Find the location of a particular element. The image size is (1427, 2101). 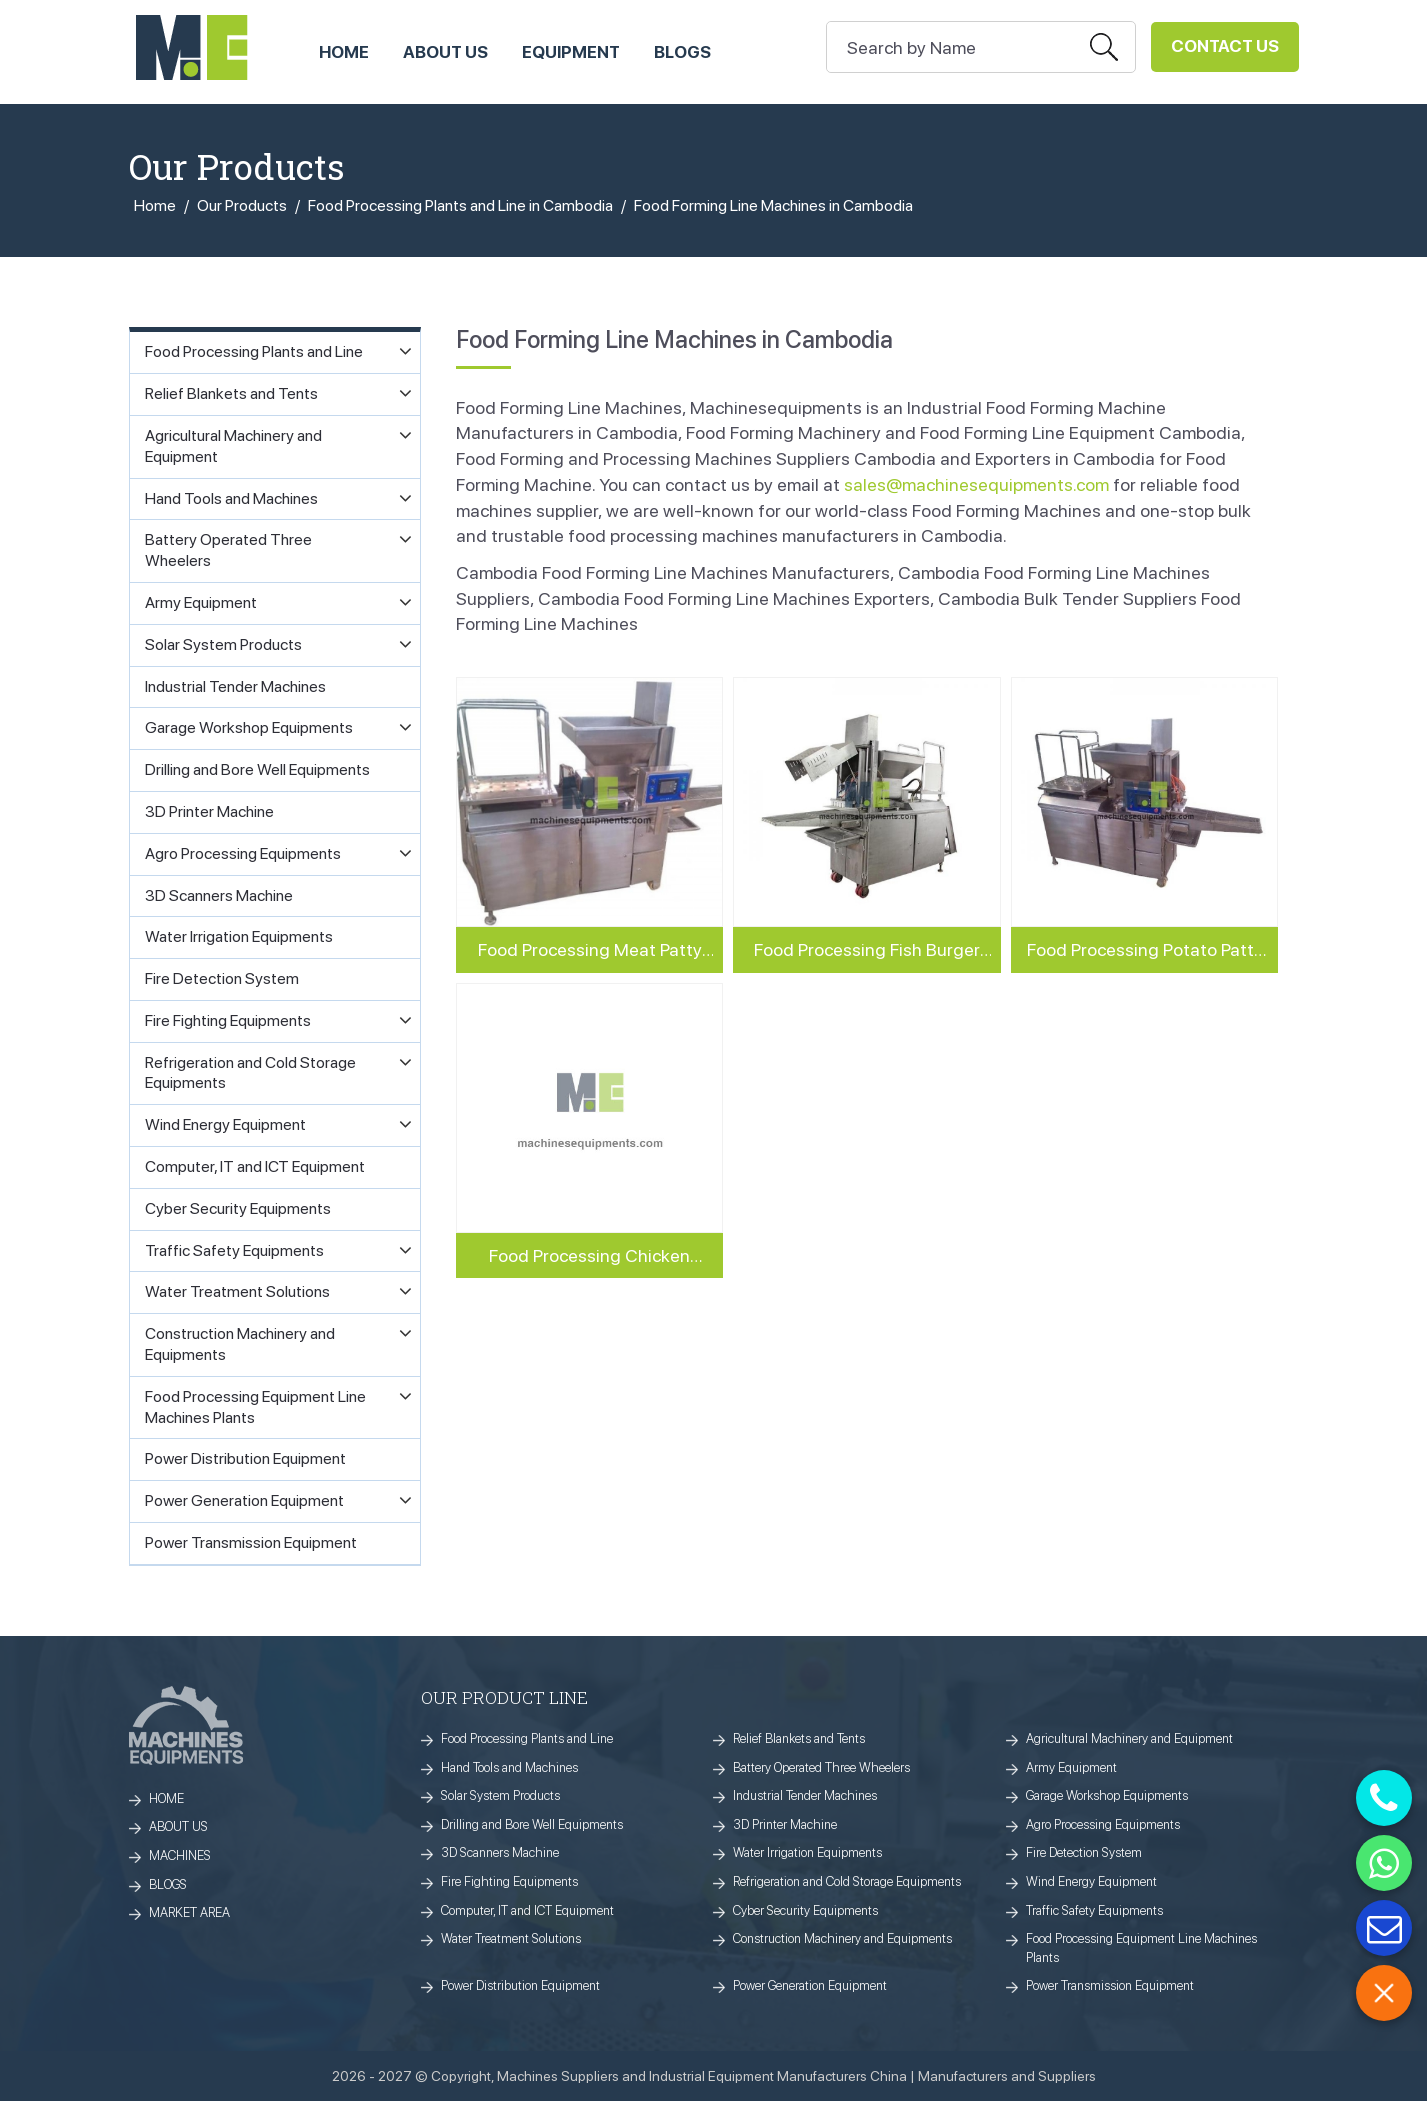

Fire Fighting Equipments is located at coordinates (509, 1881).